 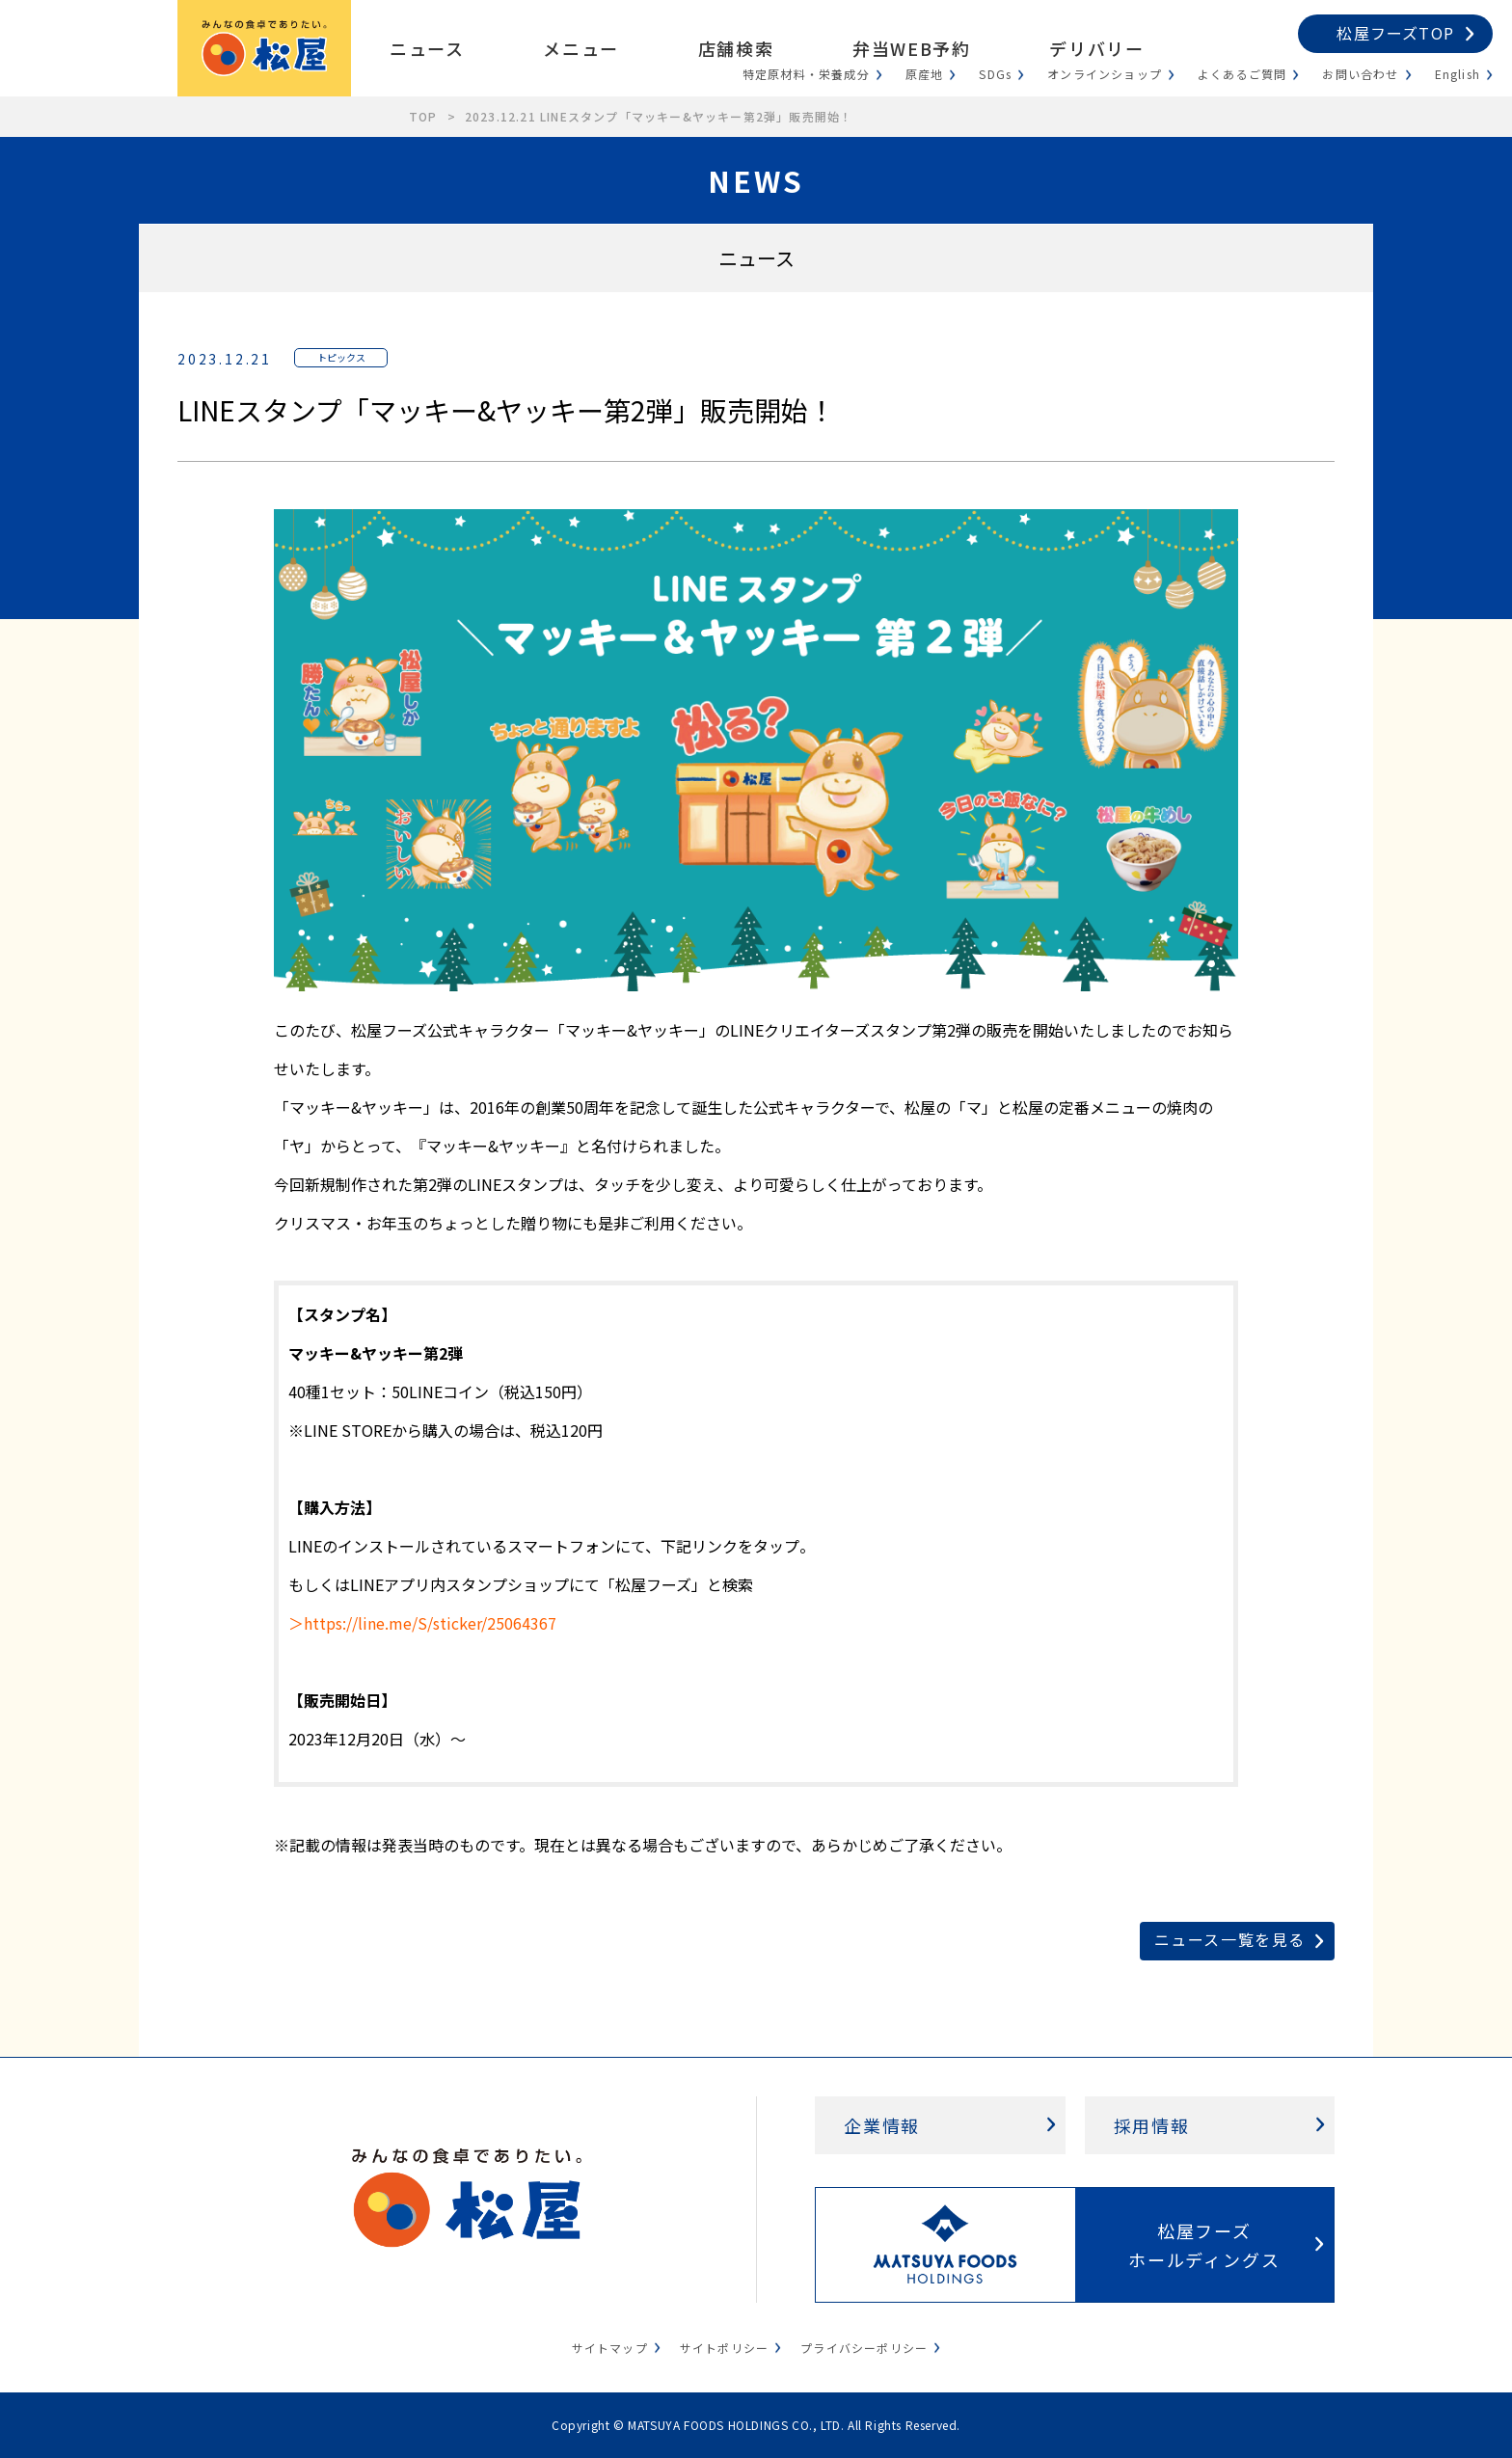 What do you see at coordinates (423, 116) in the screenshot?
I see `TOP` at bounding box center [423, 116].